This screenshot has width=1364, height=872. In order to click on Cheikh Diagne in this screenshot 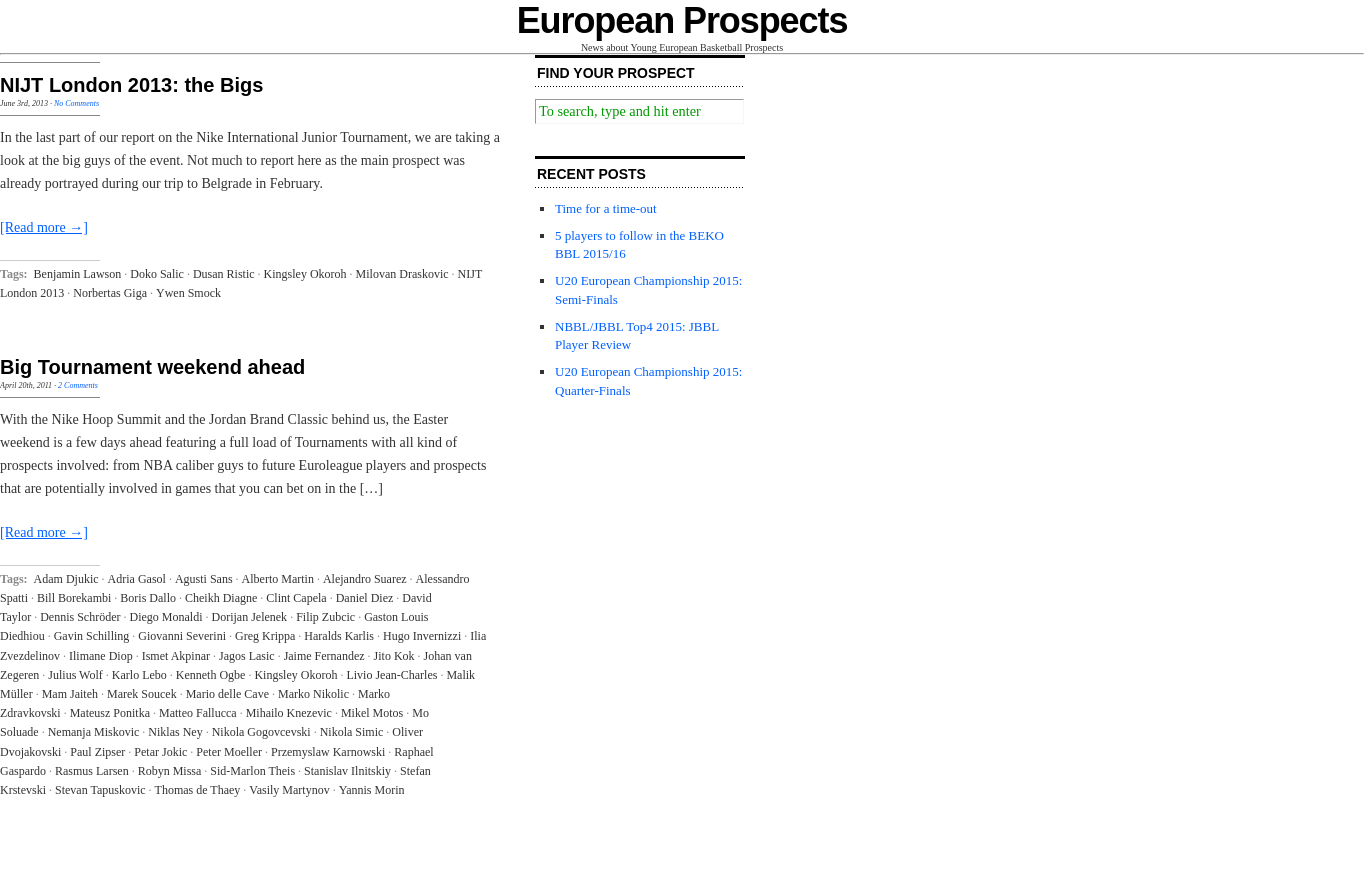, I will do `click(221, 598)`.